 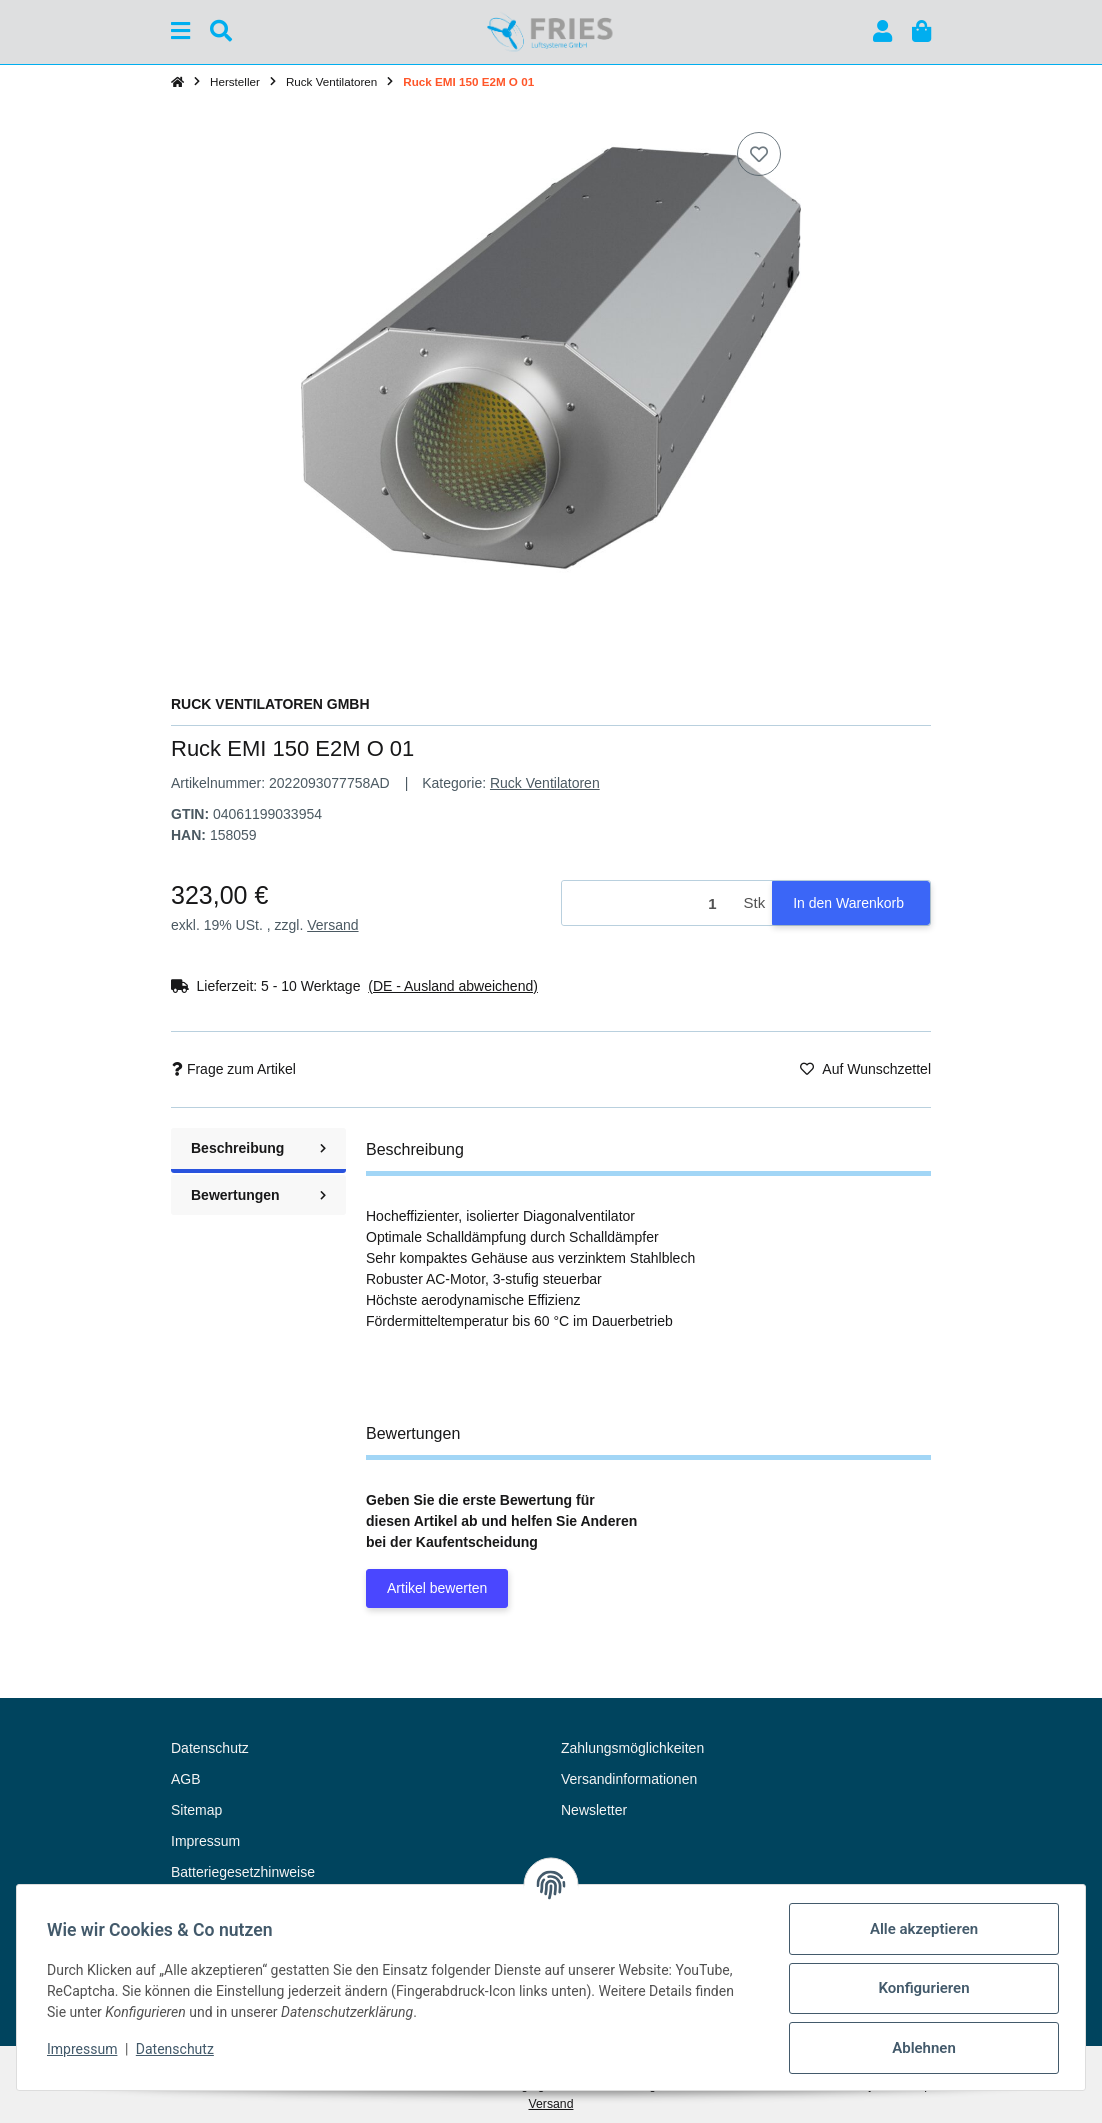 I want to click on Newsletter, so click(x=594, y=1810).